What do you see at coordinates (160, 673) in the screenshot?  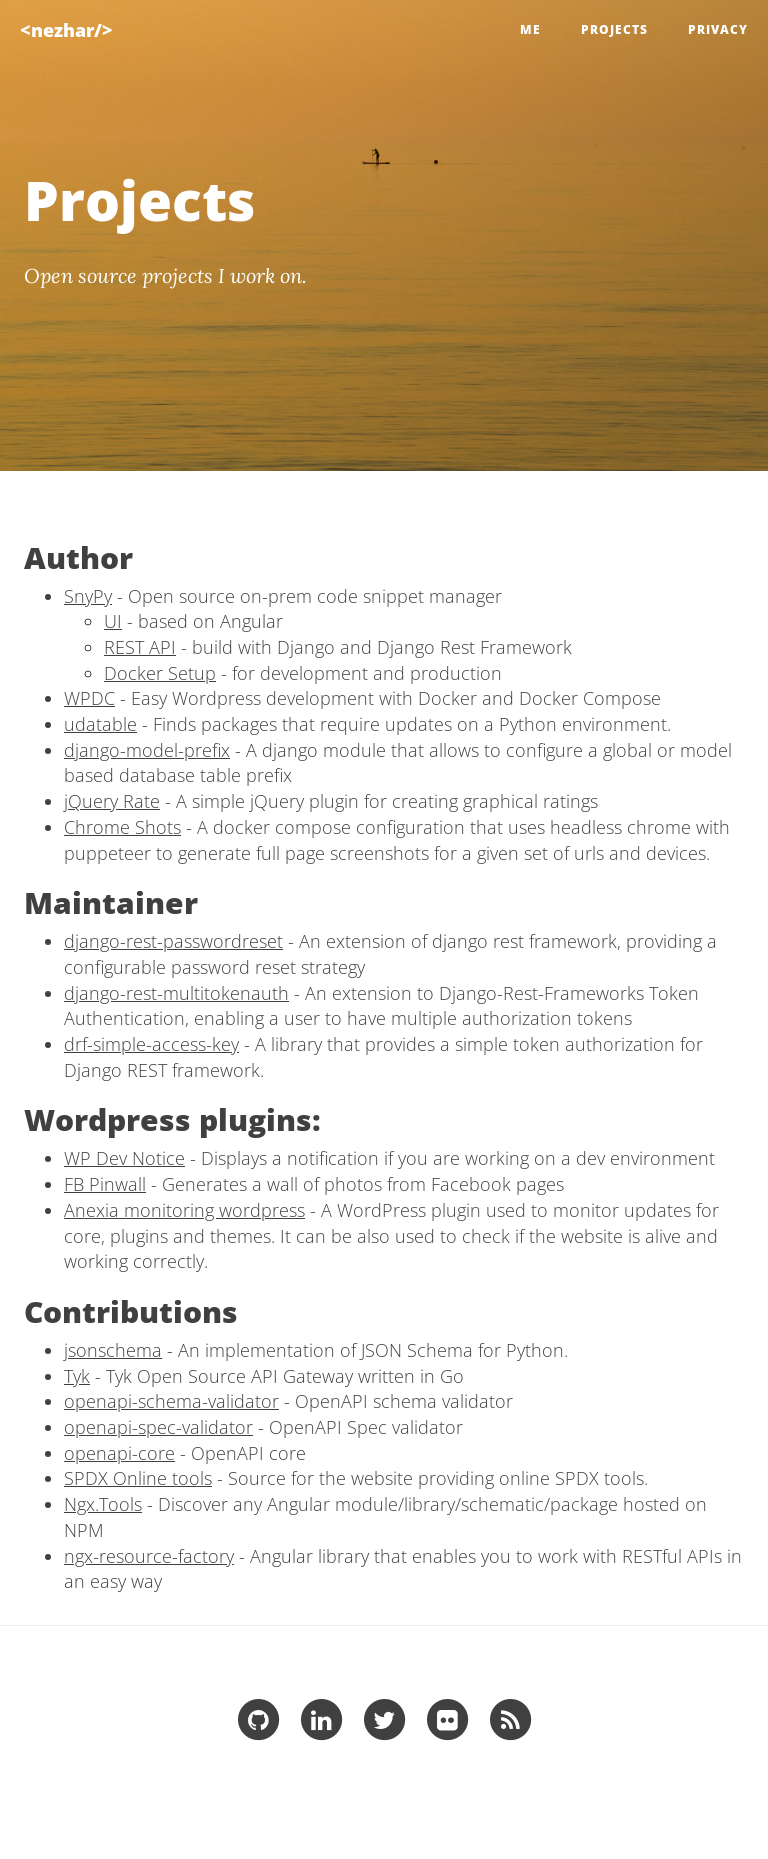 I see `Docker Setup` at bounding box center [160, 673].